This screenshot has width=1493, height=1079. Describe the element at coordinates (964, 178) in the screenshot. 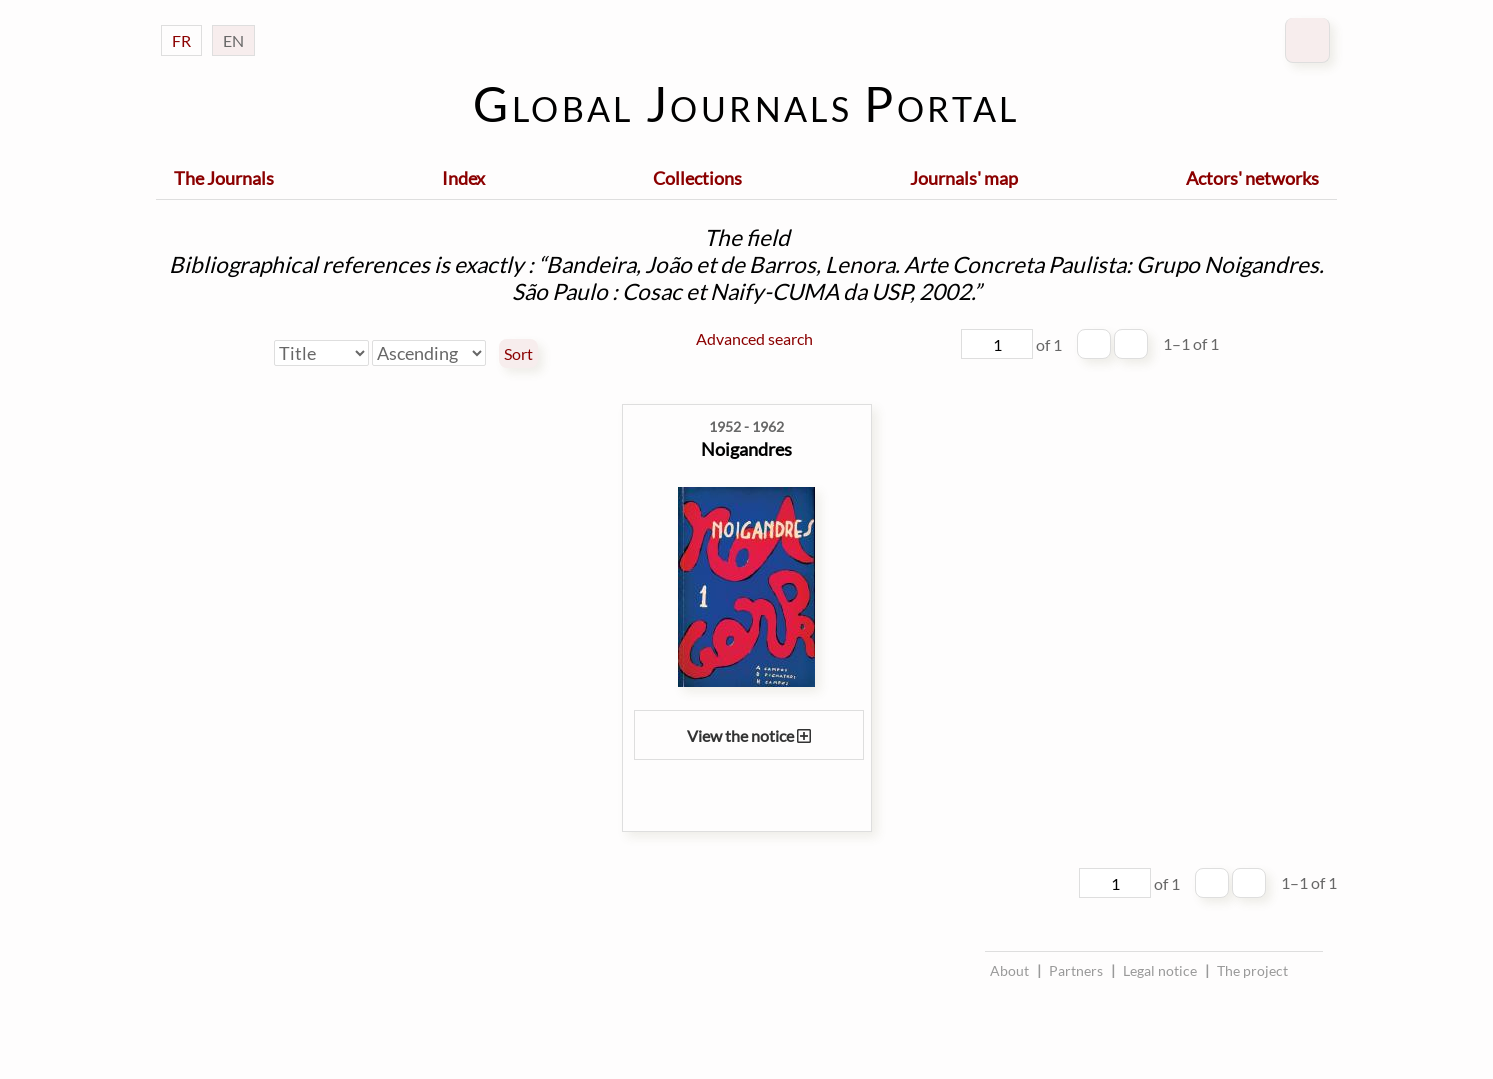

I see `Journals' map` at that location.